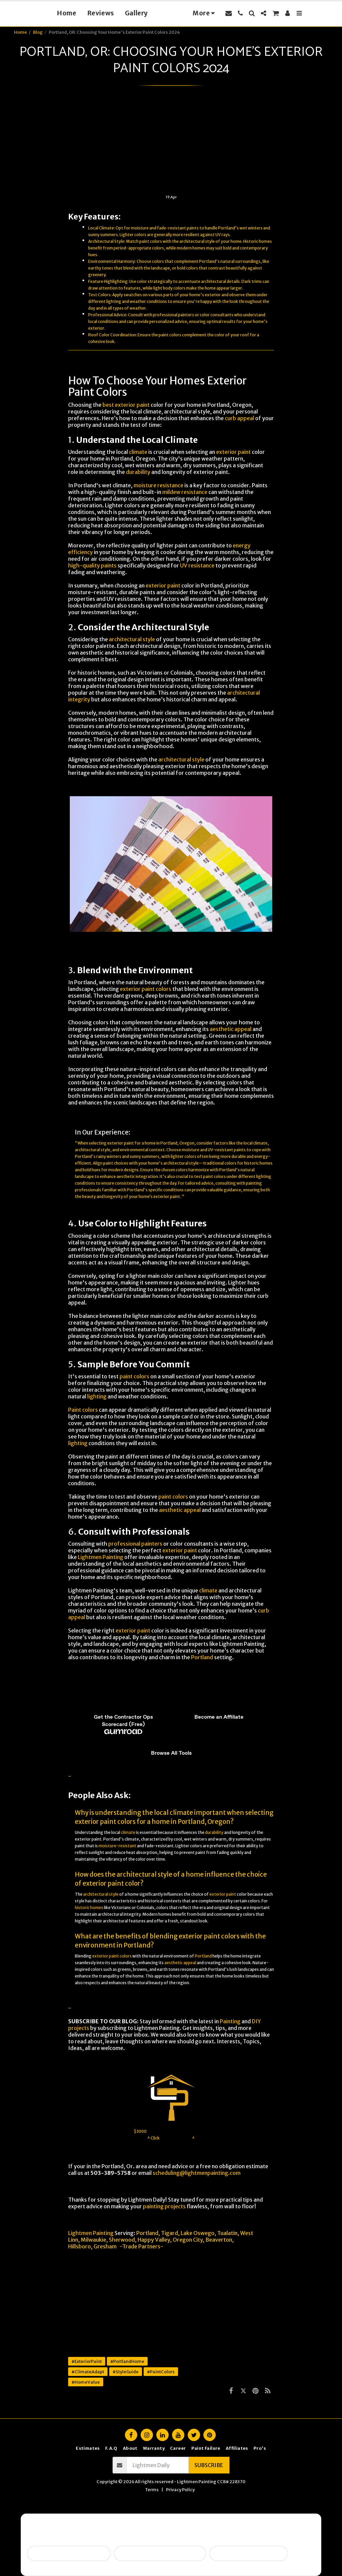 This screenshot has height=2576, width=342. What do you see at coordinates (92, 565) in the screenshot?
I see `high-quality paints` at bounding box center [92, 565].